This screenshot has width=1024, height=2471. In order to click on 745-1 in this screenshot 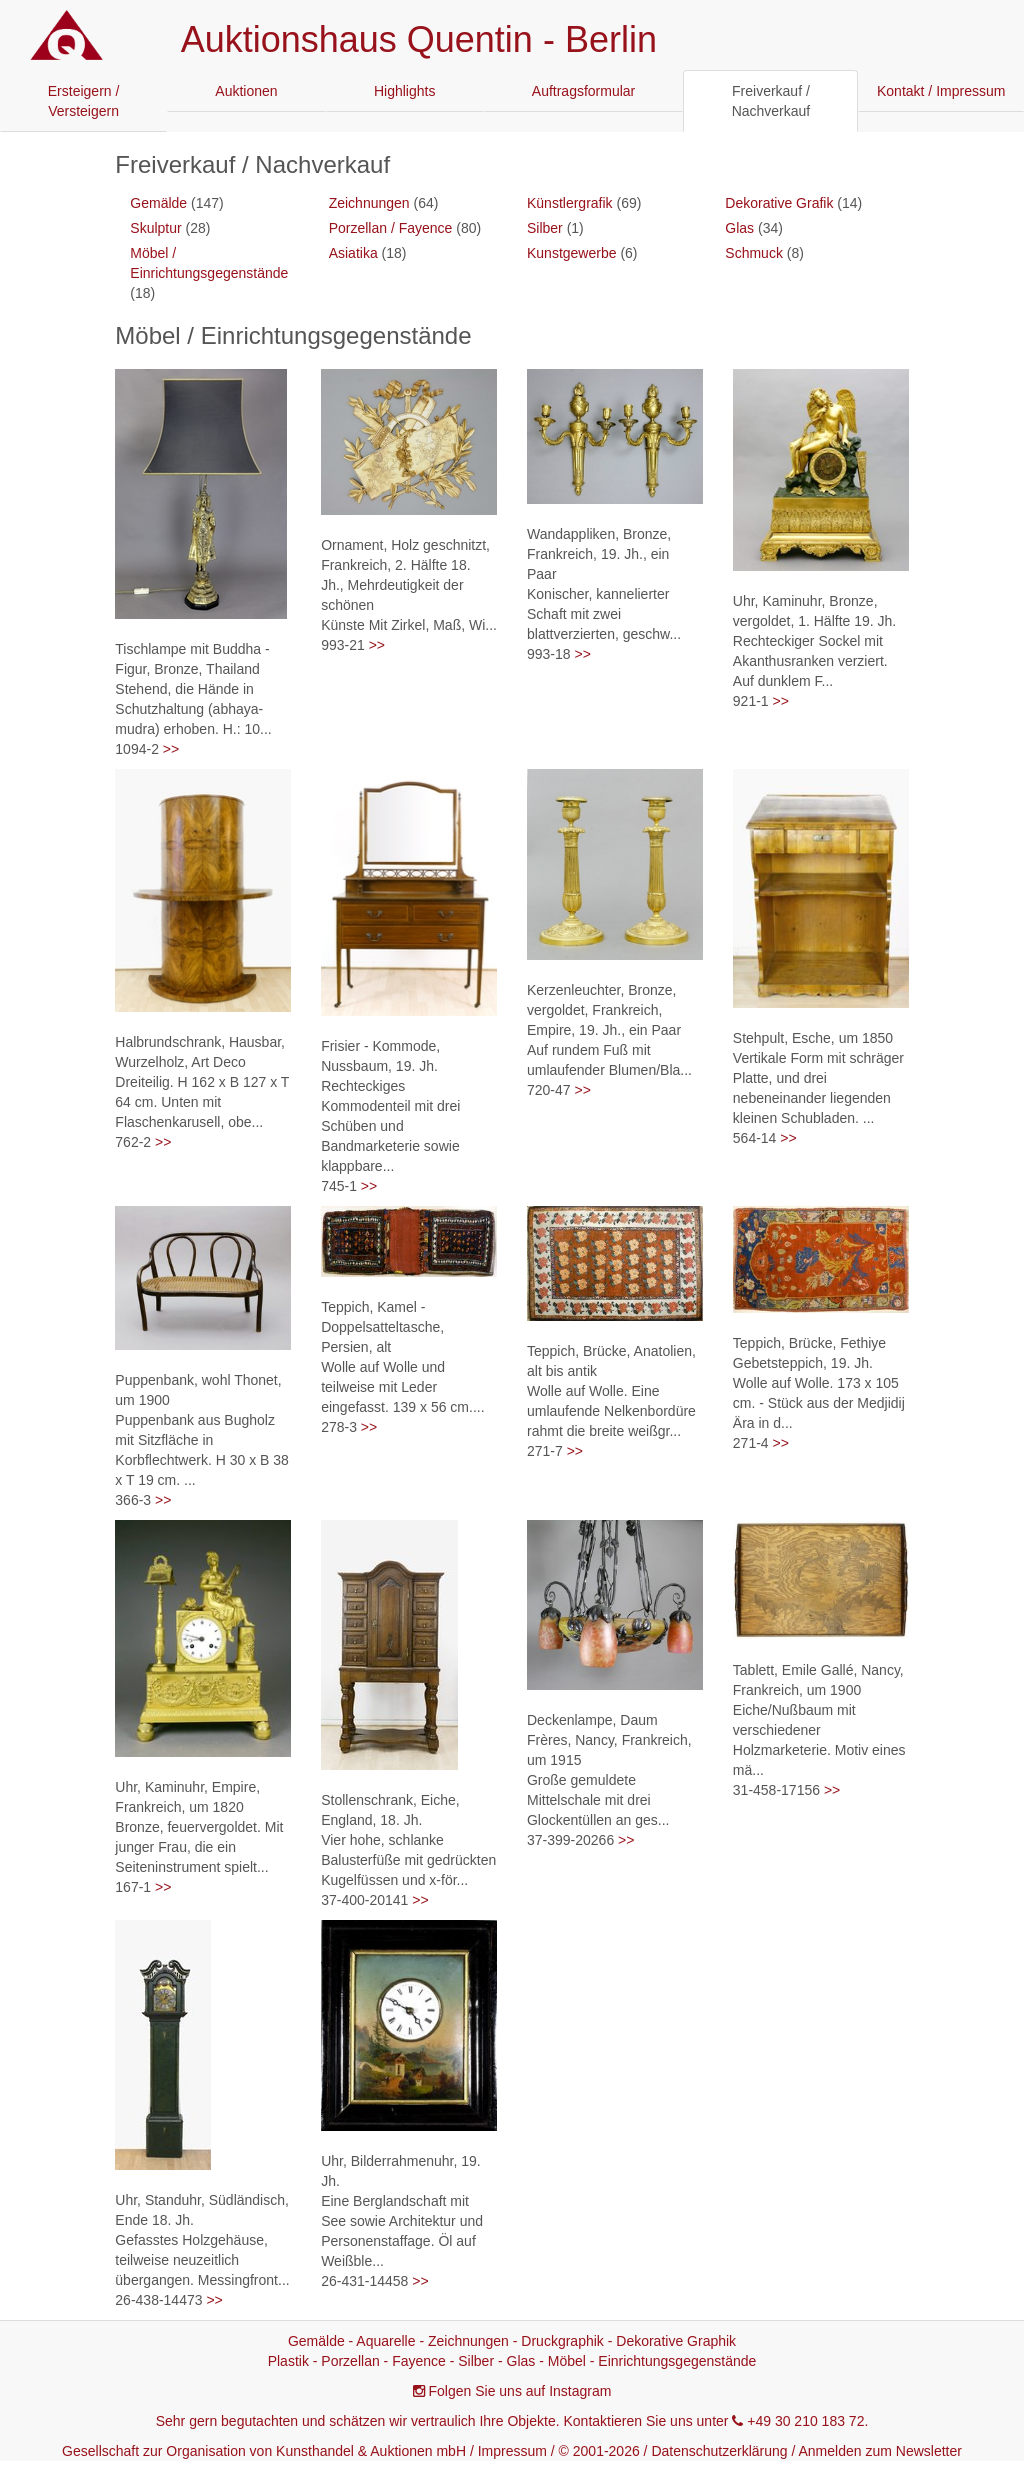, I will do `click(339, 1186)`.